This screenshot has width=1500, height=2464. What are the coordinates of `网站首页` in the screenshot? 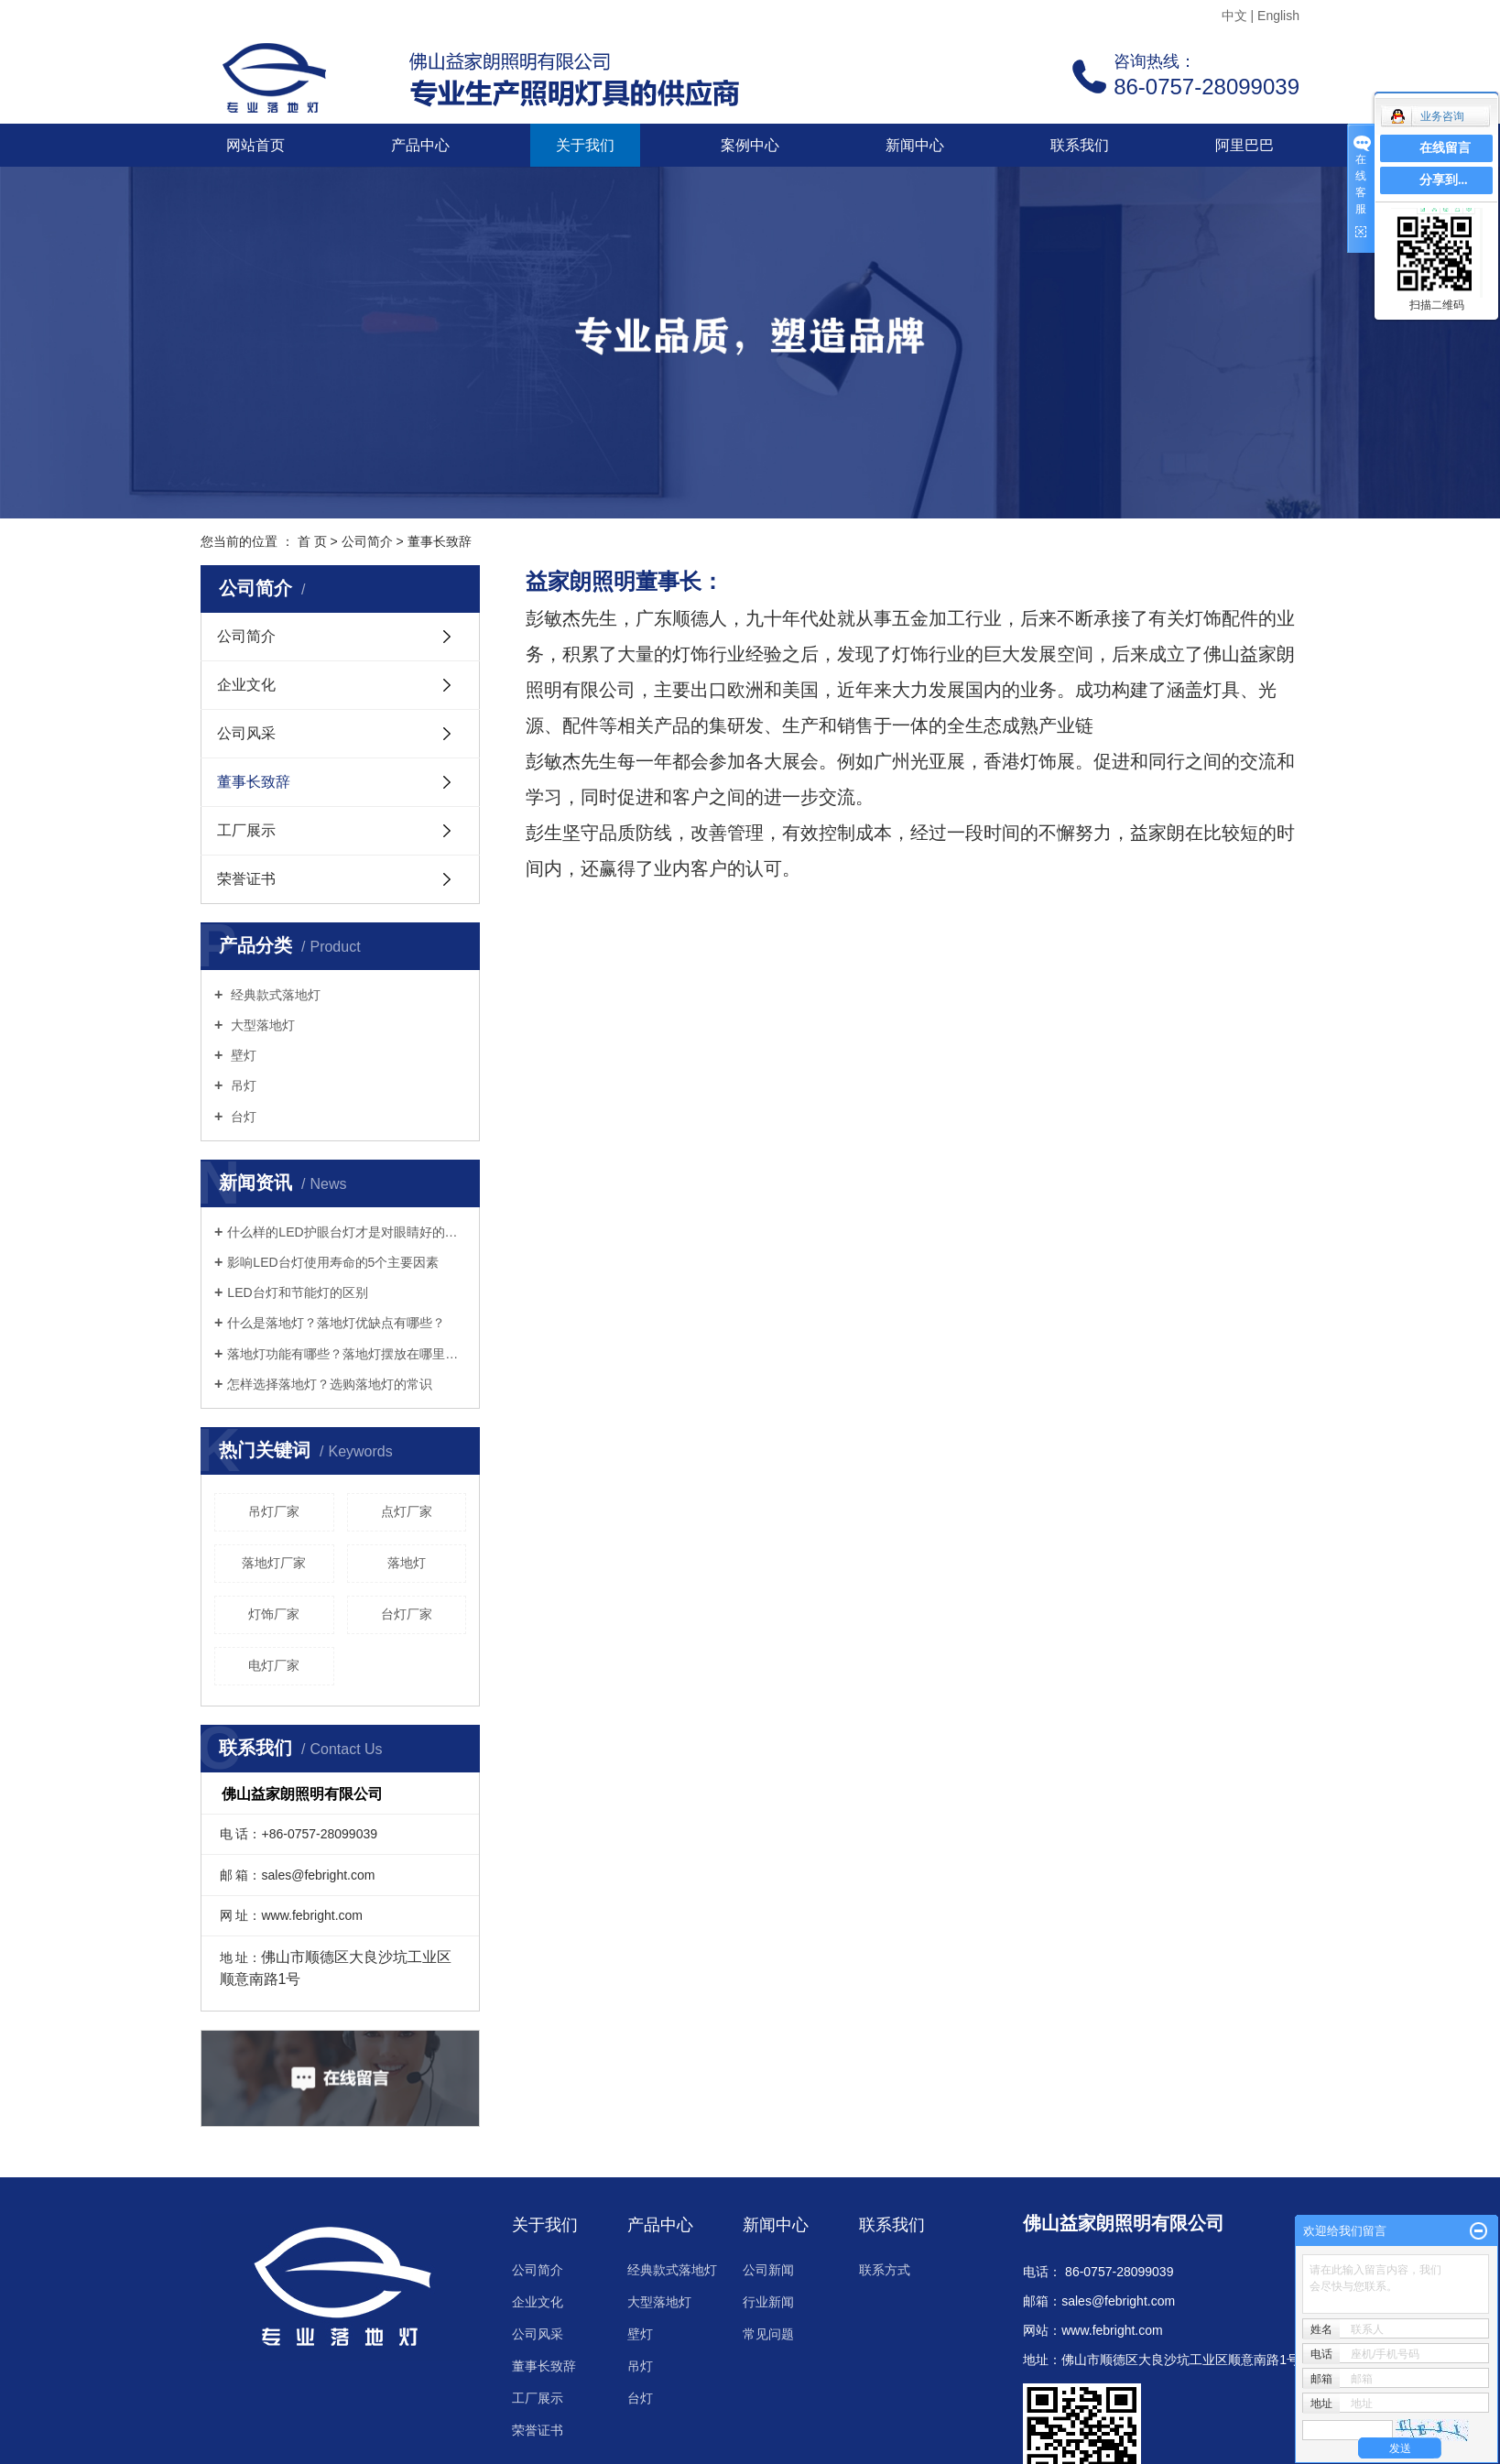 It's located at (255, 145).